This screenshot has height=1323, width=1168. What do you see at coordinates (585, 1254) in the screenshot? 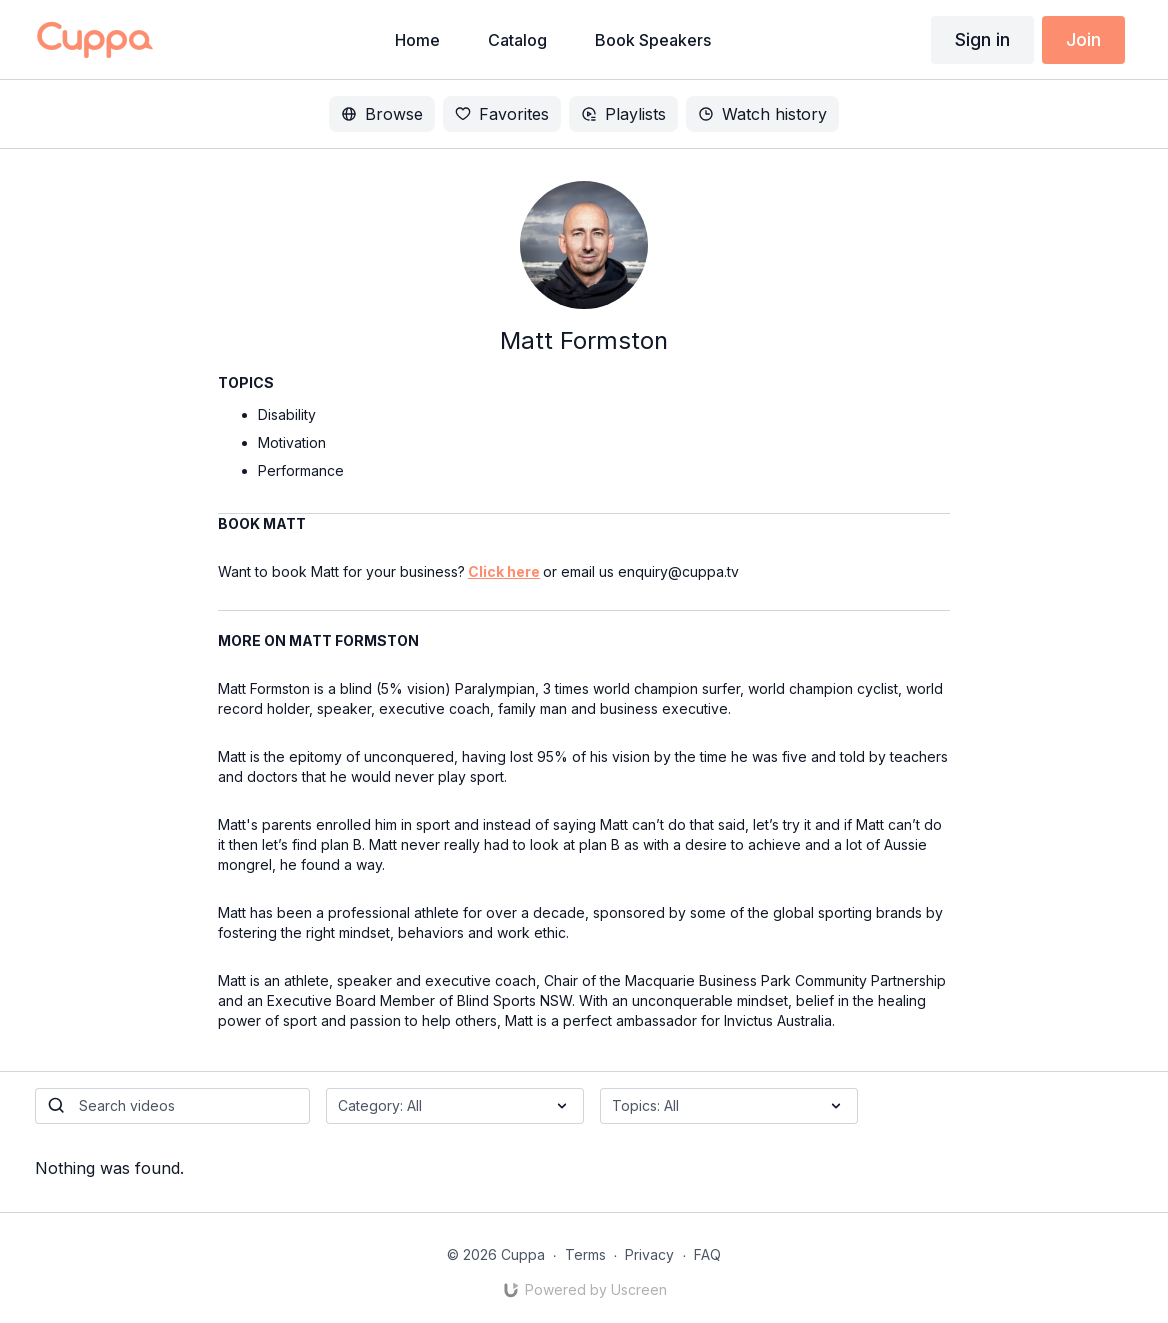
I see `Terms` at bounding box center [585, 1254].